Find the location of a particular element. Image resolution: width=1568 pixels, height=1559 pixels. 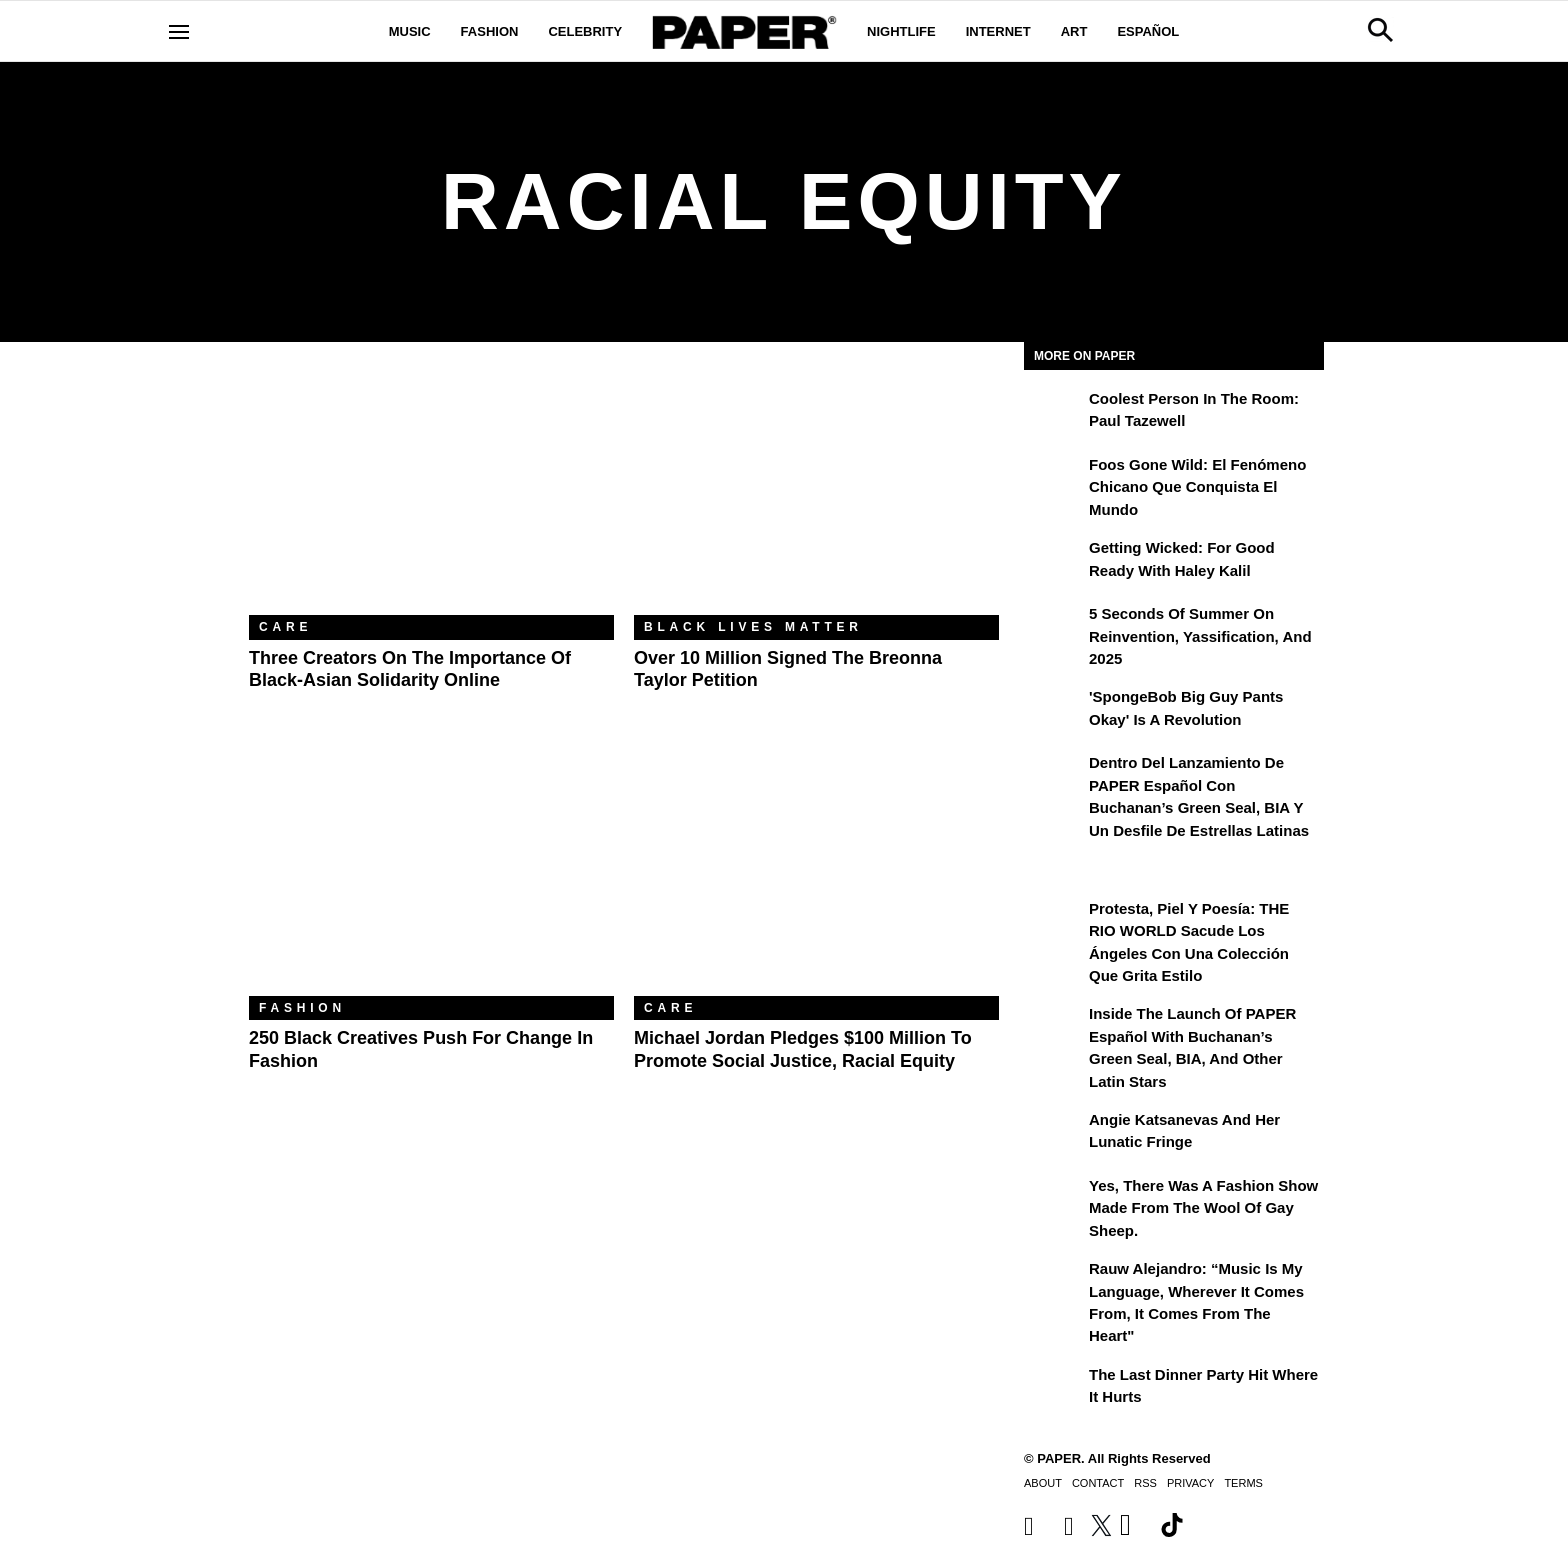

Privacy is located at coordinates (1190, 1483).